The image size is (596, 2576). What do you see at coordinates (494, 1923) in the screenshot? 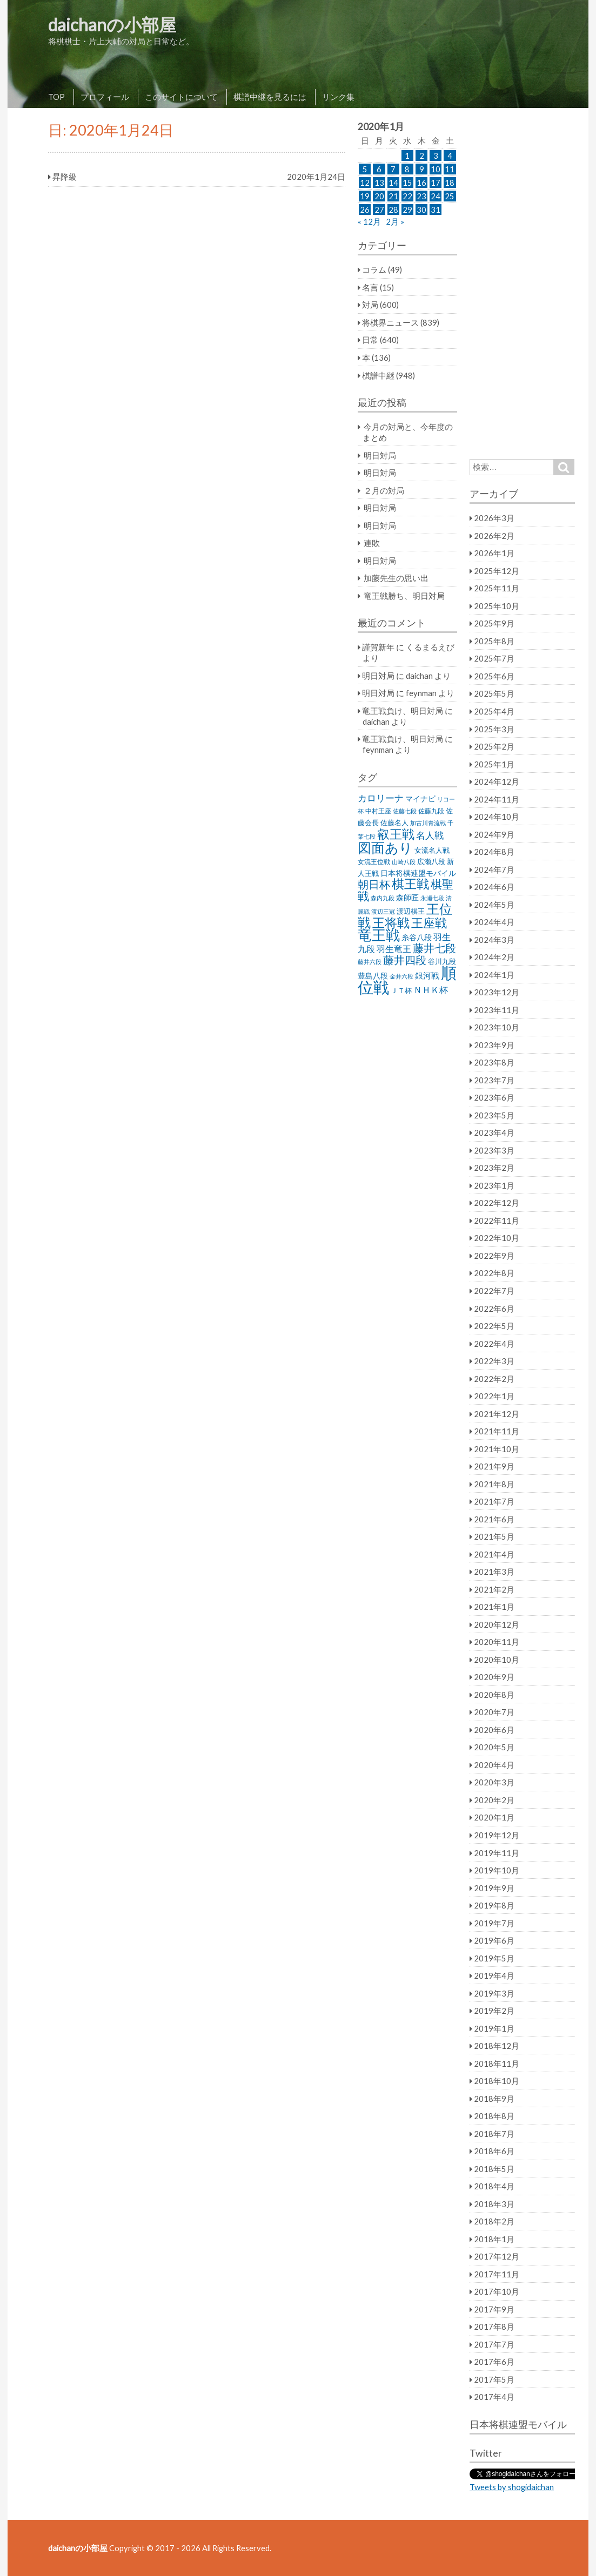
I see `2019年7月` at bounding box center [494, 1923].